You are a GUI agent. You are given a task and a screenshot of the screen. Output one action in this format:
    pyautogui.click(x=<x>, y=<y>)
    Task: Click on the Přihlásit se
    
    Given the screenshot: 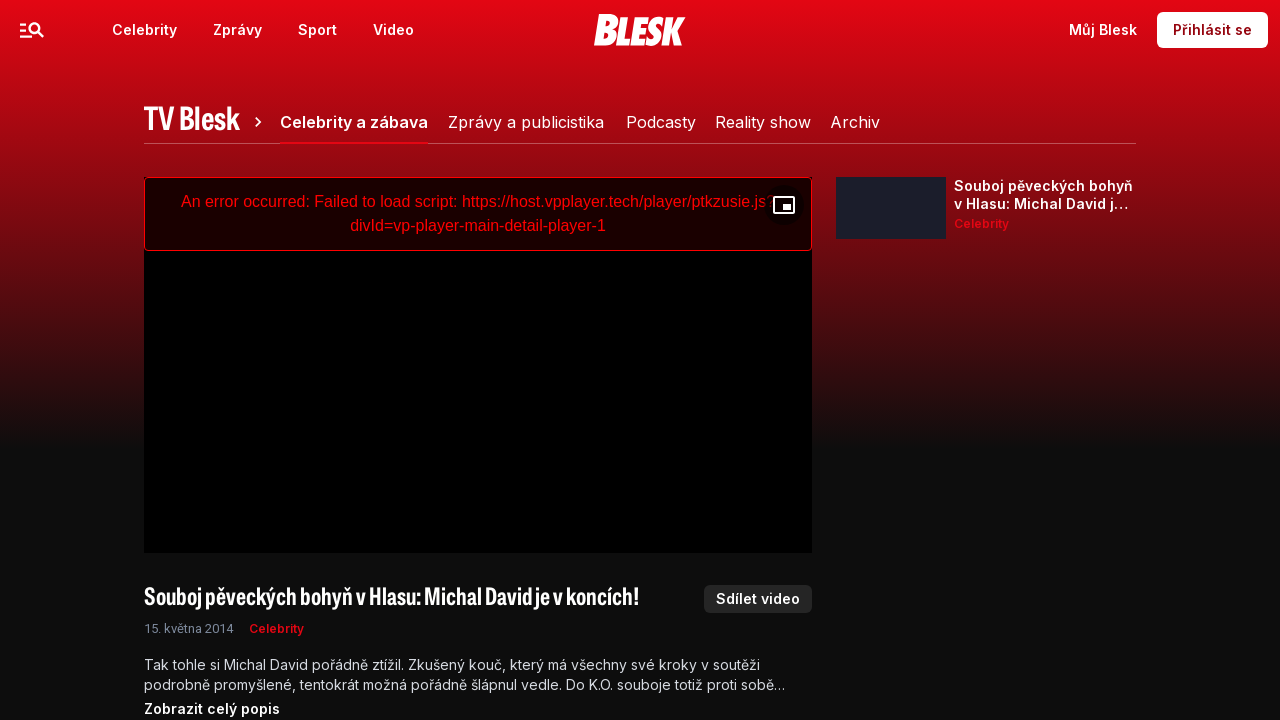 What is the action you would take?
    pyautogui.click(x=1212, y=29)
    